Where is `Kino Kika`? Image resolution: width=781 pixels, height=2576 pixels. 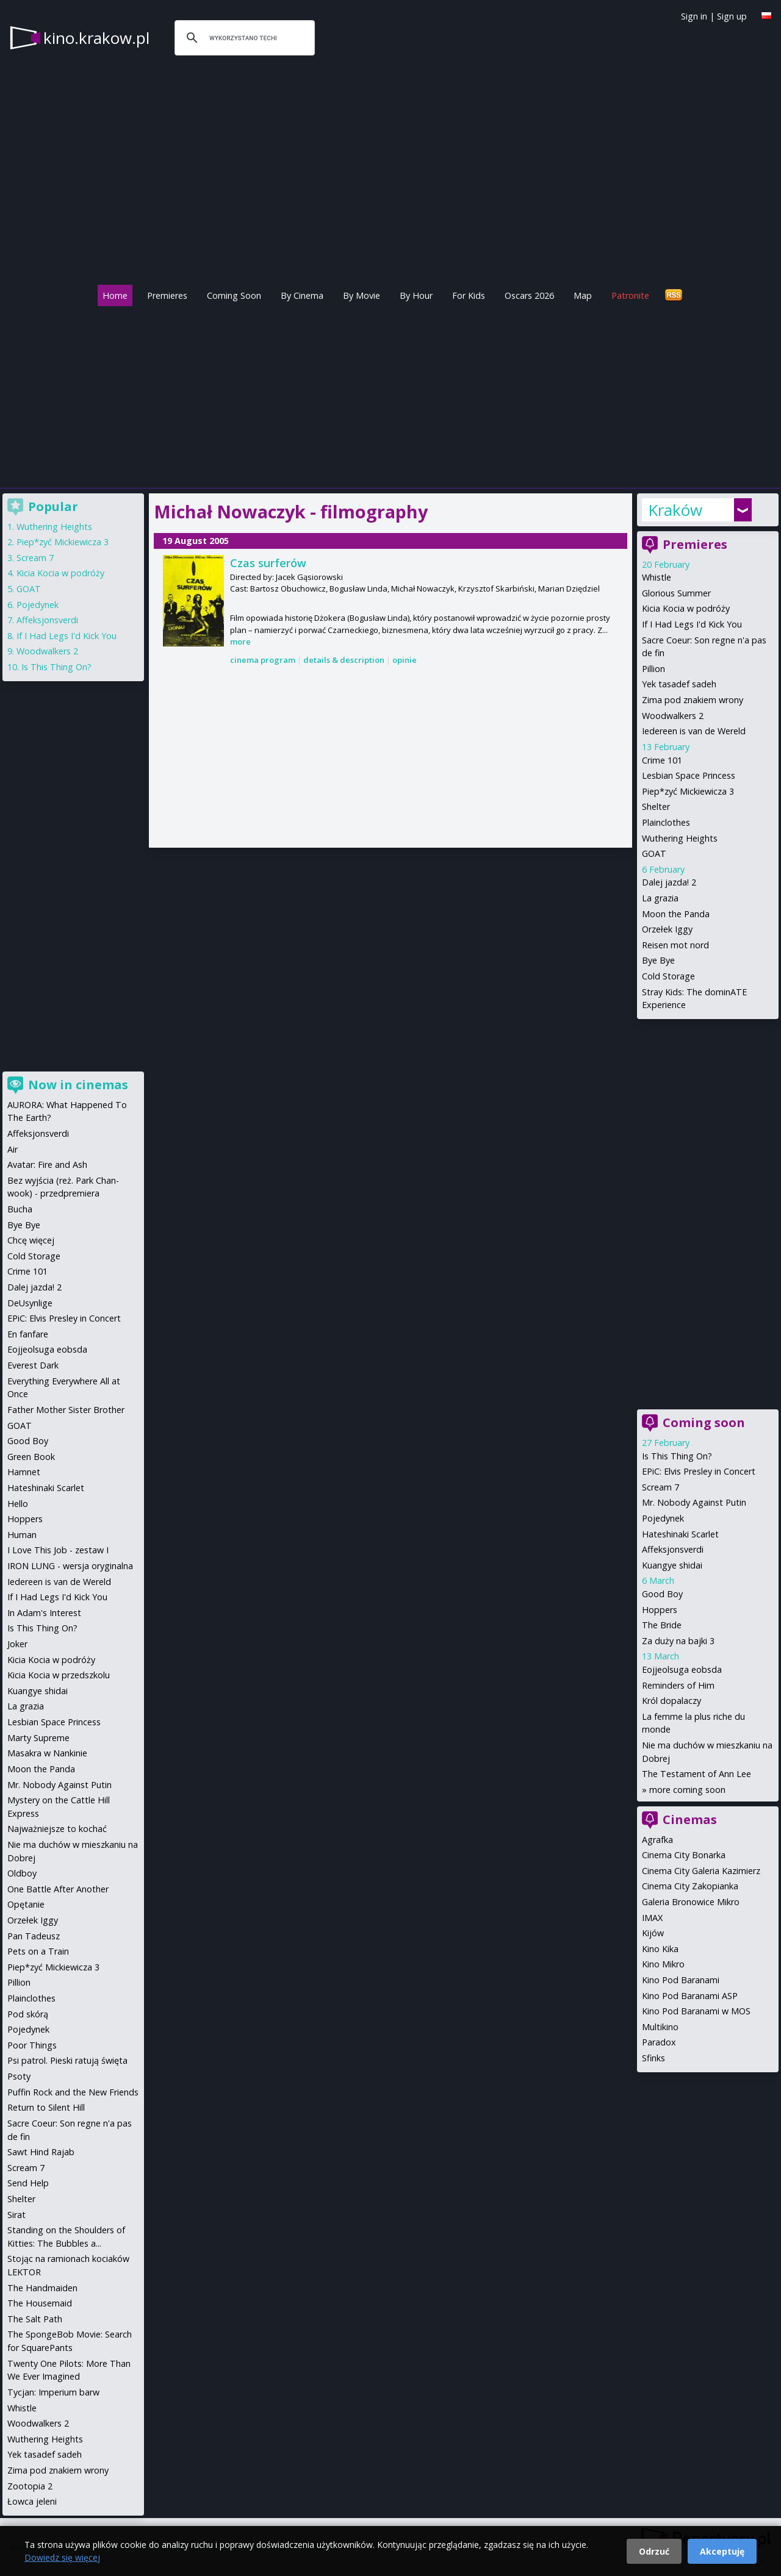 Kino Kika is located at coordinates (660, 1949).